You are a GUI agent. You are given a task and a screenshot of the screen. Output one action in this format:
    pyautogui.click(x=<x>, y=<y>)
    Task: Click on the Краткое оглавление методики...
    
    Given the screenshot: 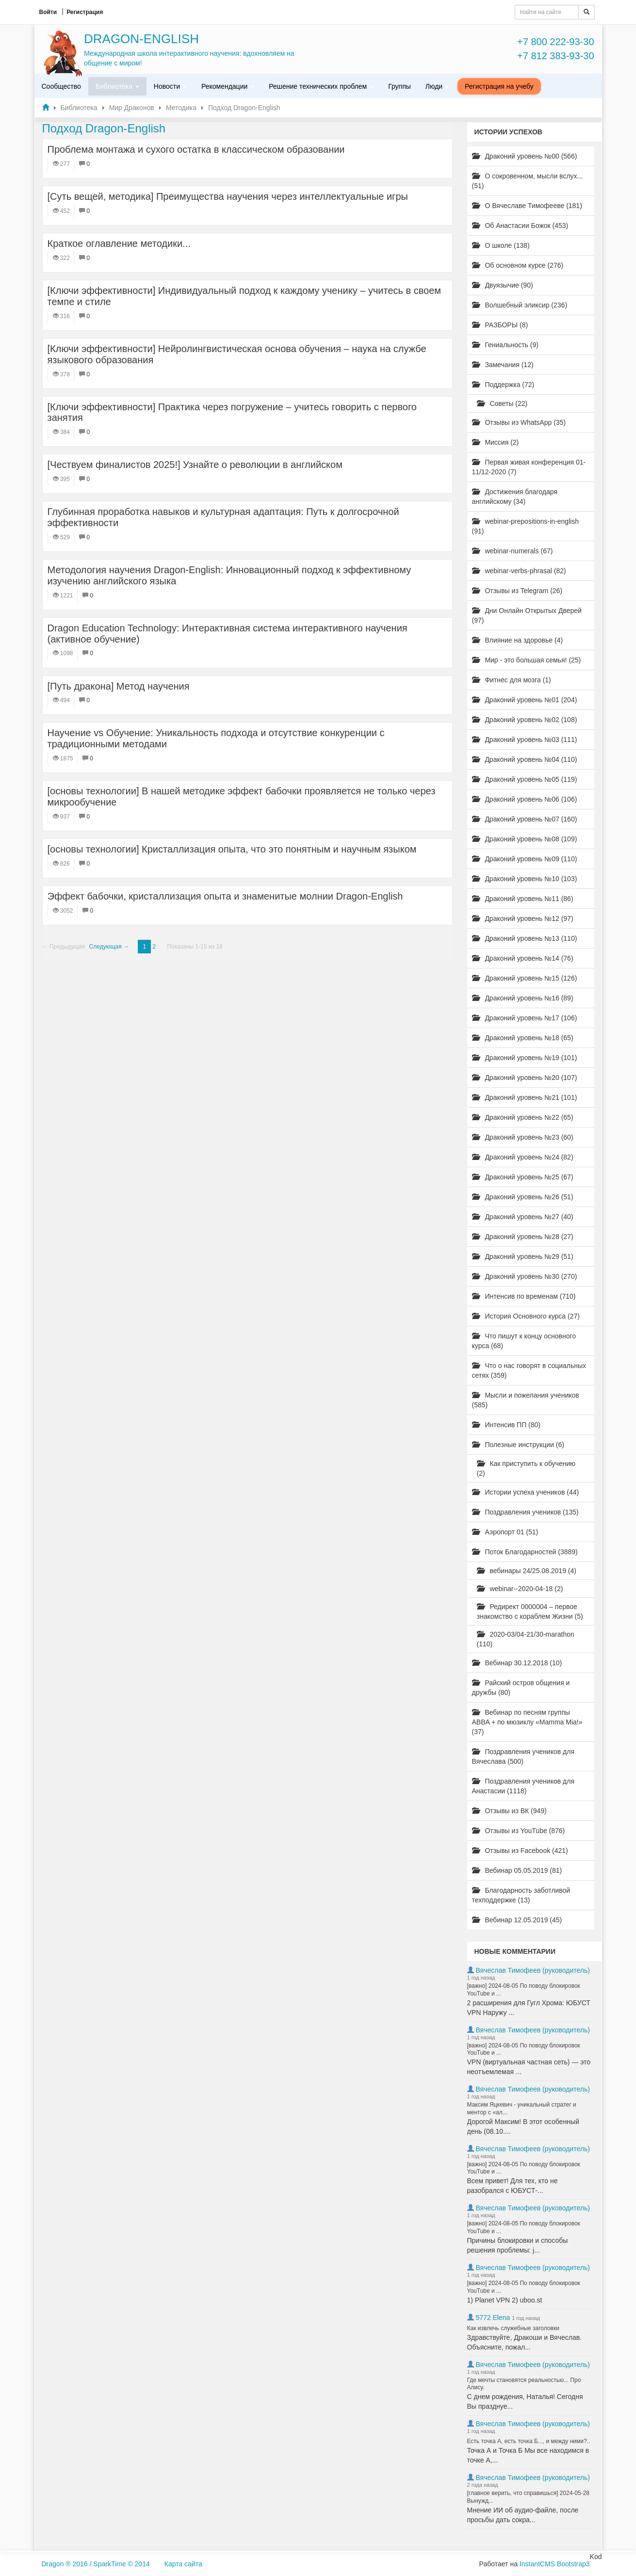 What is the action you would take?
    pyautogui.click(x=119, y=243)
    